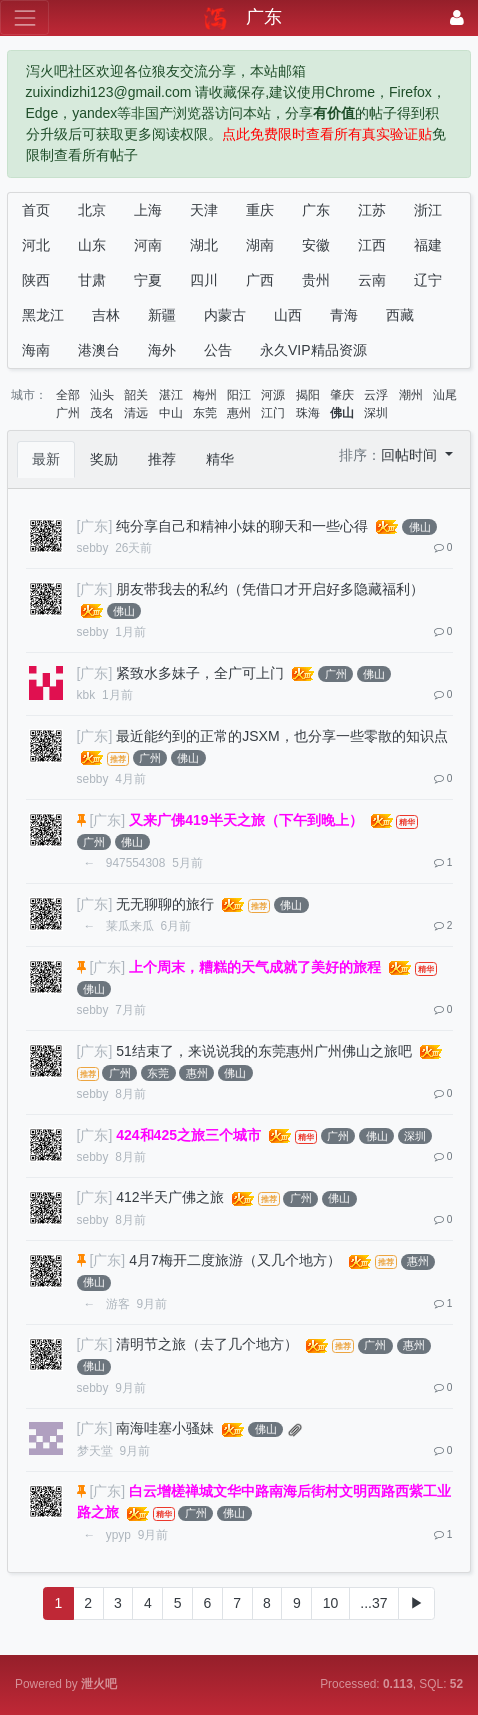 The width and height of the screenshot is (478, 1715). What do you see at coordinates (342, 395) in the screenshot?
I see `肇庆` at bounding box center [342, 395].